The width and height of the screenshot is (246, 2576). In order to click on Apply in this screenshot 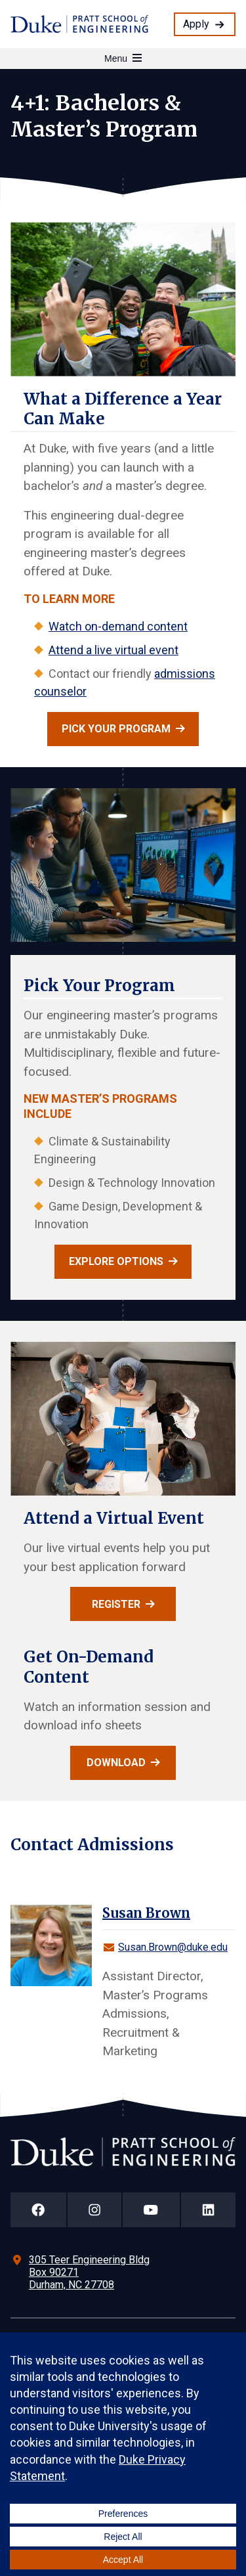, I will do `click(196, 24)`.